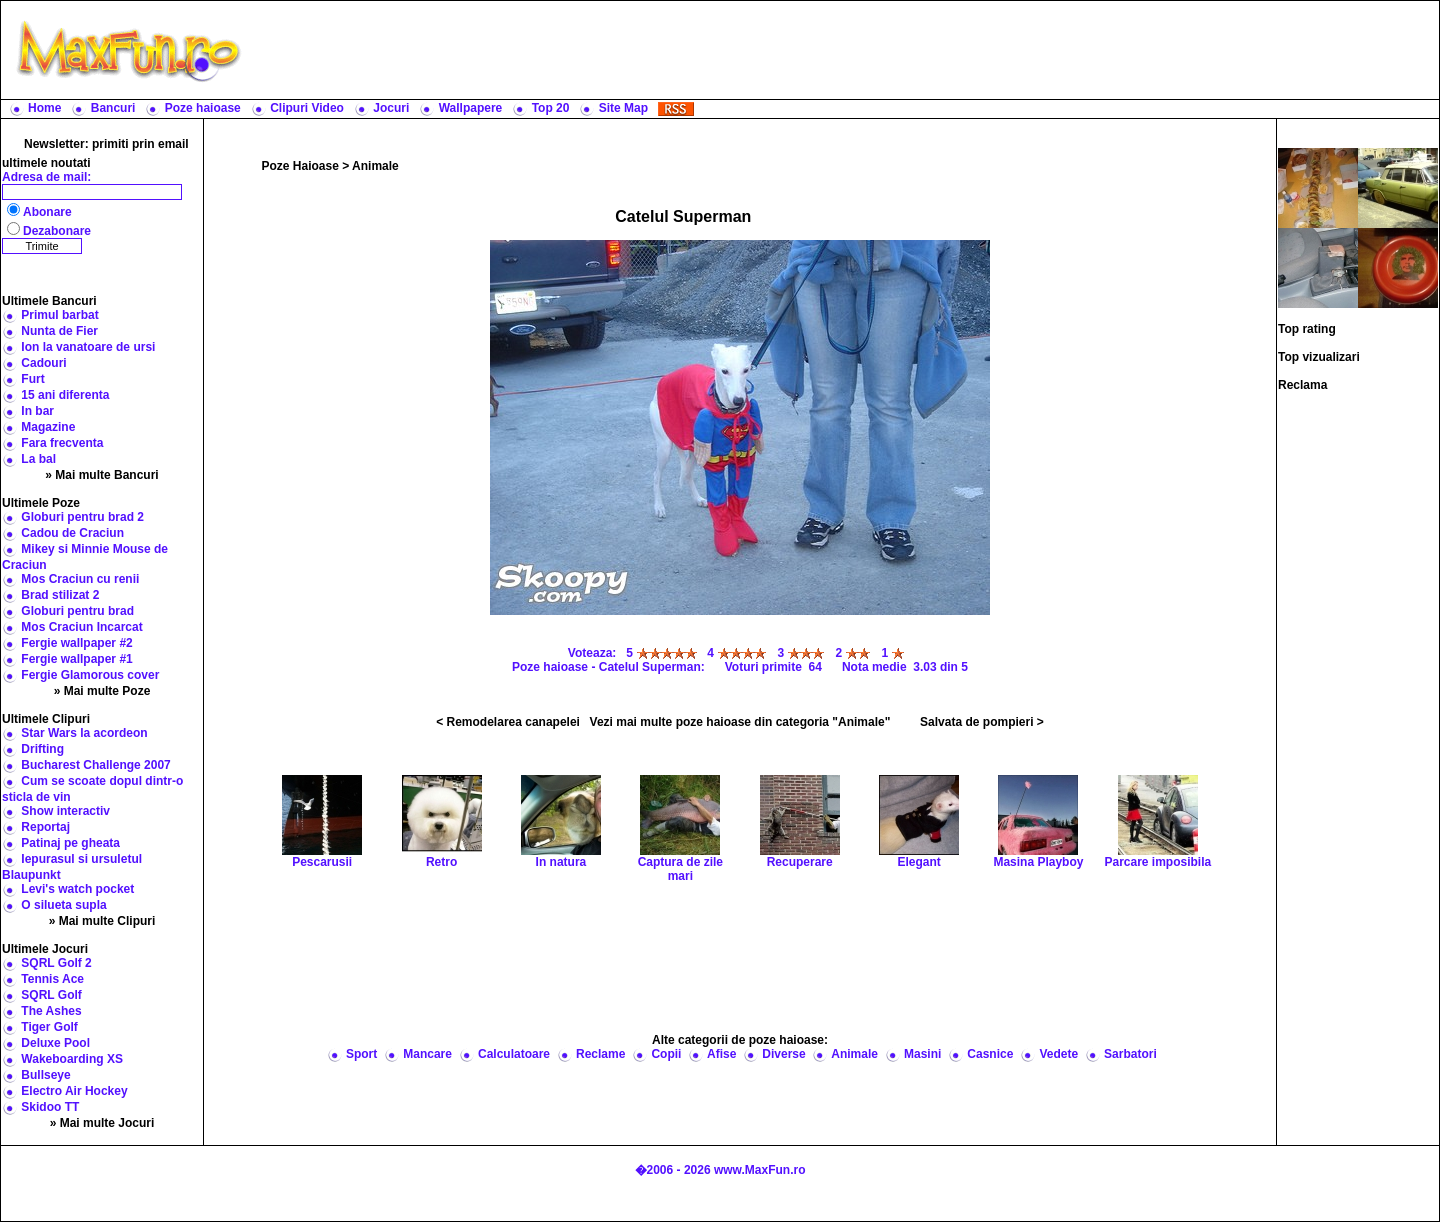  Describe the element at coordinates (63, 905) in the screenshot. I see `O silueta supla` at that location.